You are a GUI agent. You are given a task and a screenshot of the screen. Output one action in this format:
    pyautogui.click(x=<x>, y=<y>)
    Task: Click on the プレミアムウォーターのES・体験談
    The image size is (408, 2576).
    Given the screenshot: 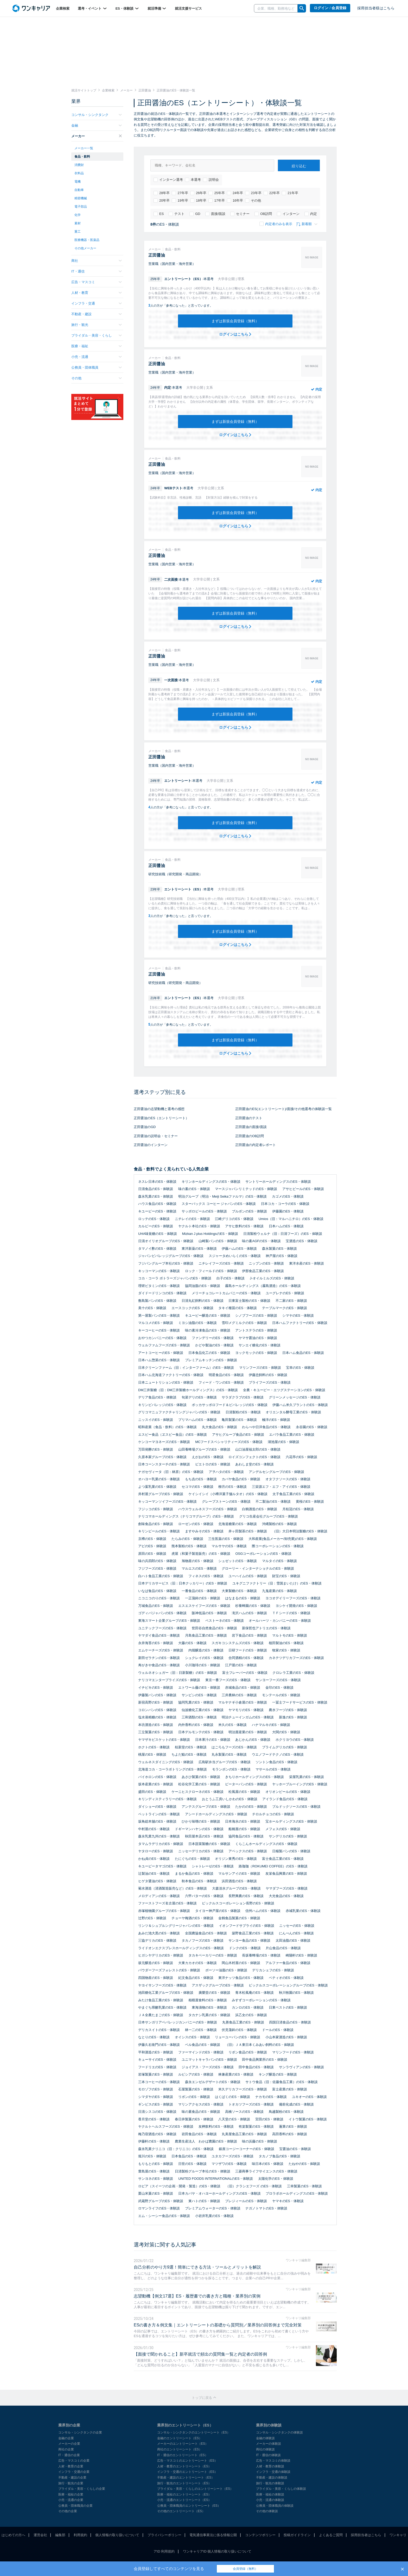 What is the action you would take?
    pyautogui.click(x=212, y=2208)
    